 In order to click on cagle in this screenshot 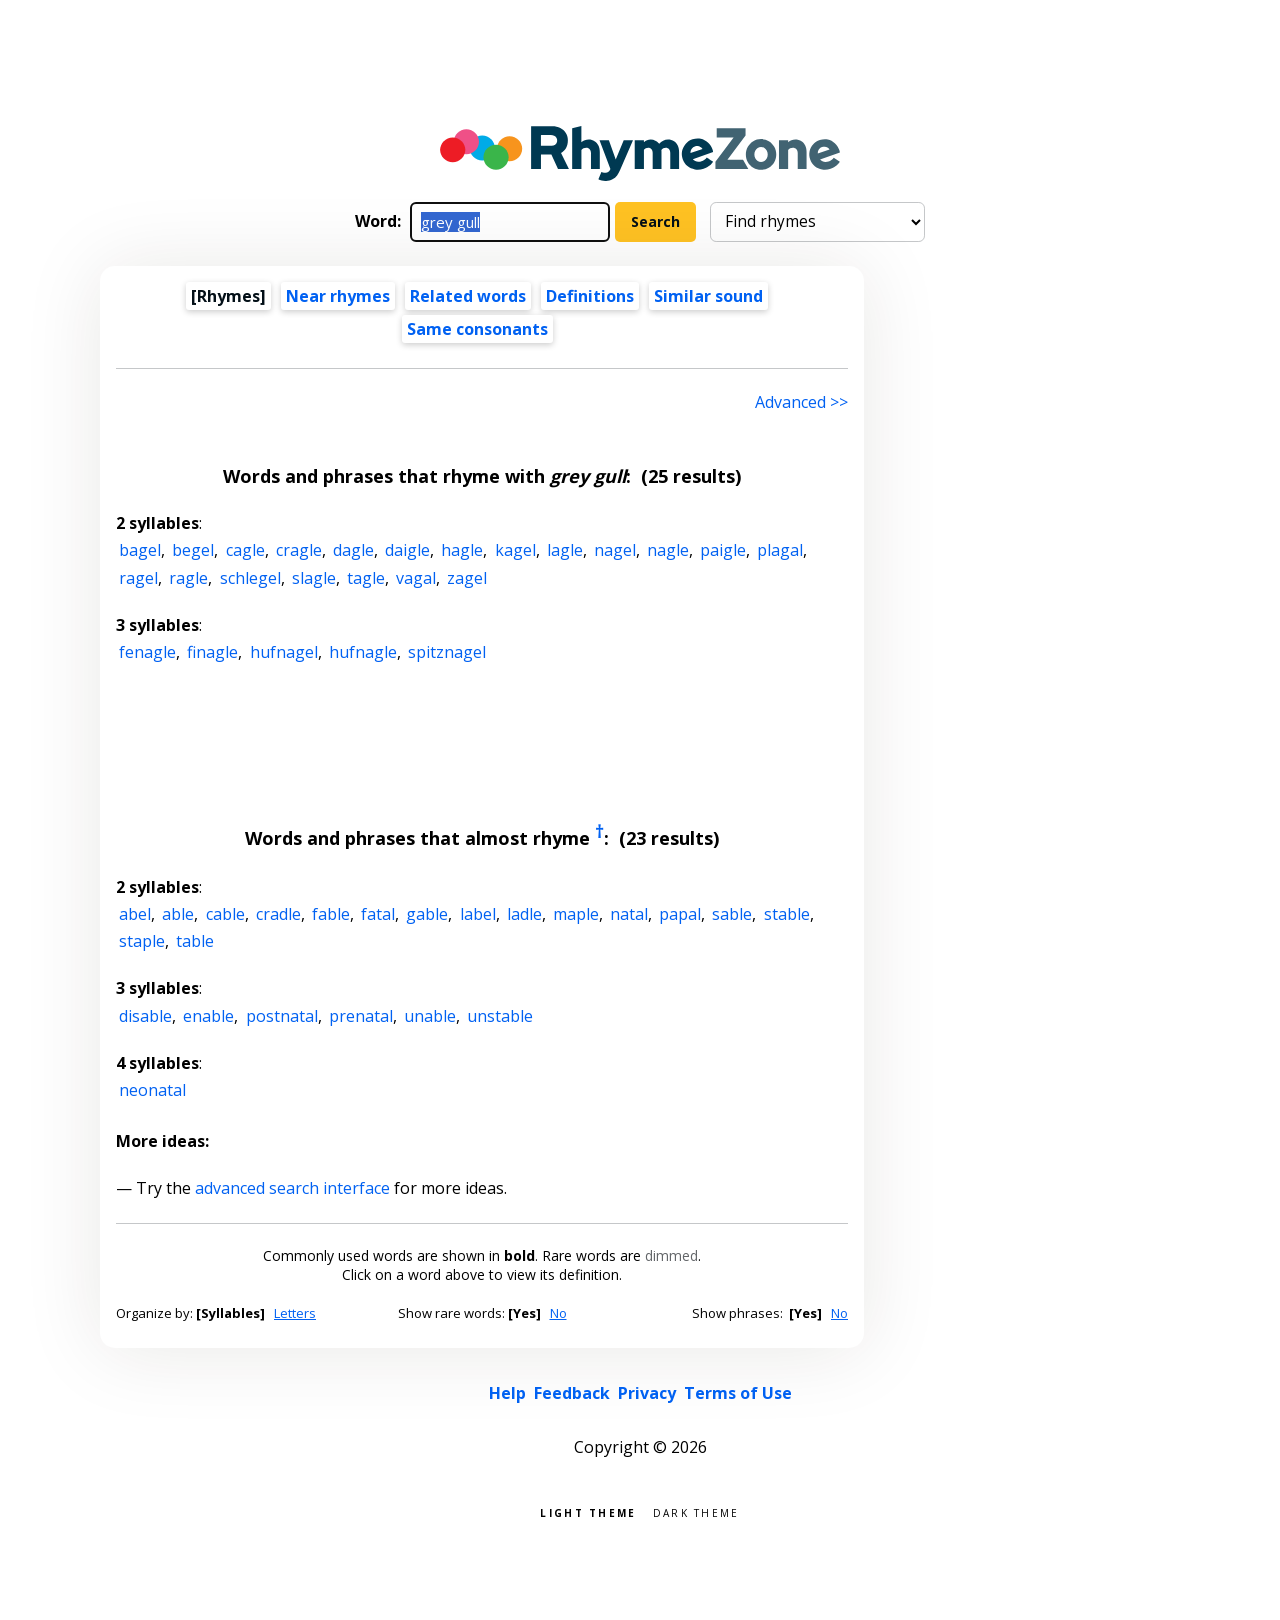, I will do `click(245, 550)`.